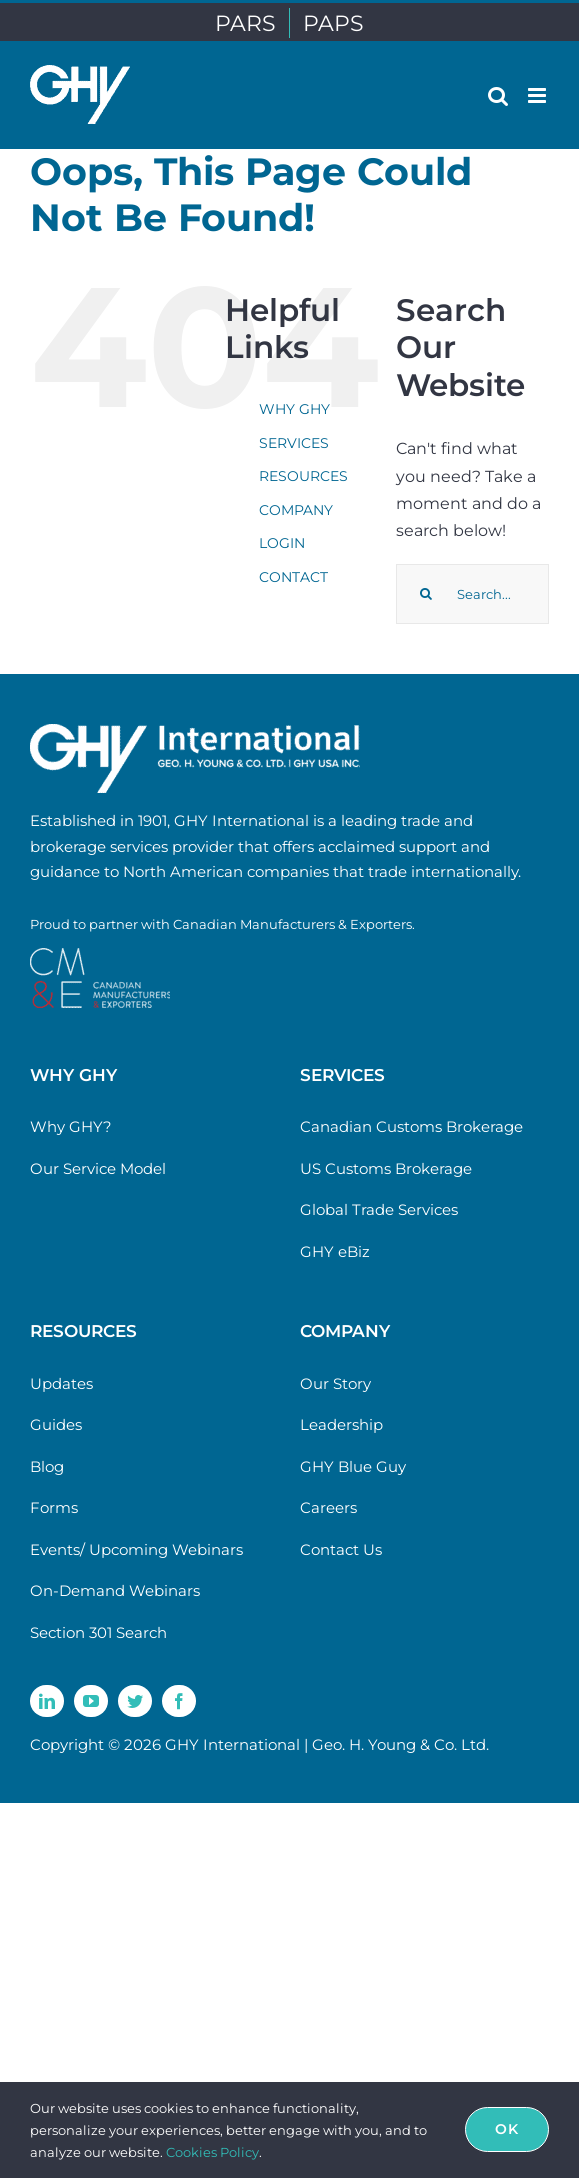 This screenshot has width=579, height=2178. Describe the element at coordinates (282, 543) in the screenshot. I see `LOGIN` at that location.